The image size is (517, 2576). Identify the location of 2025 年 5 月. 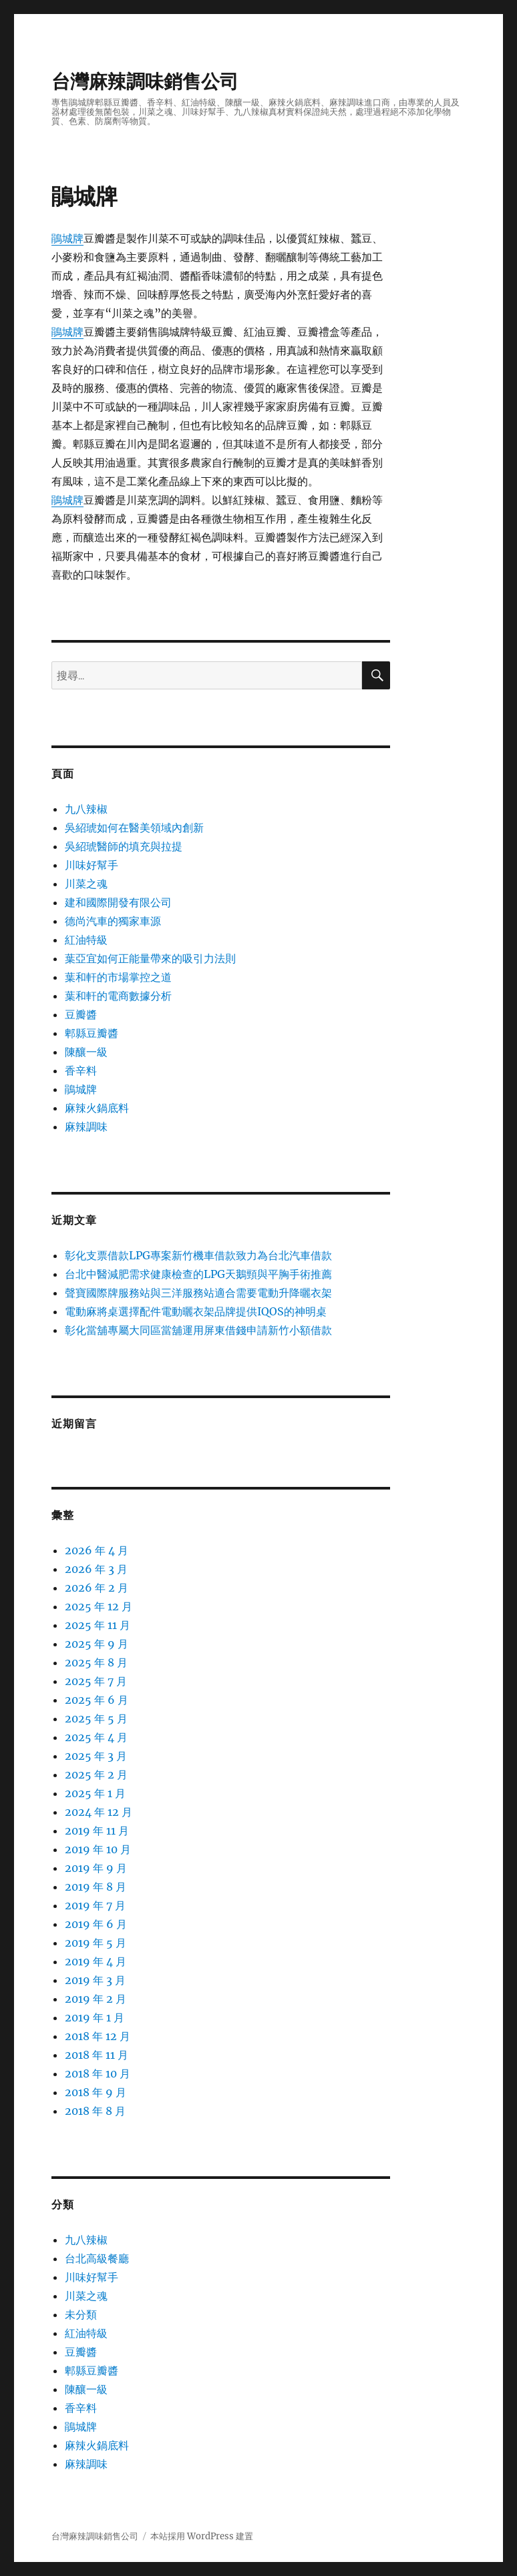
(96, 1718).